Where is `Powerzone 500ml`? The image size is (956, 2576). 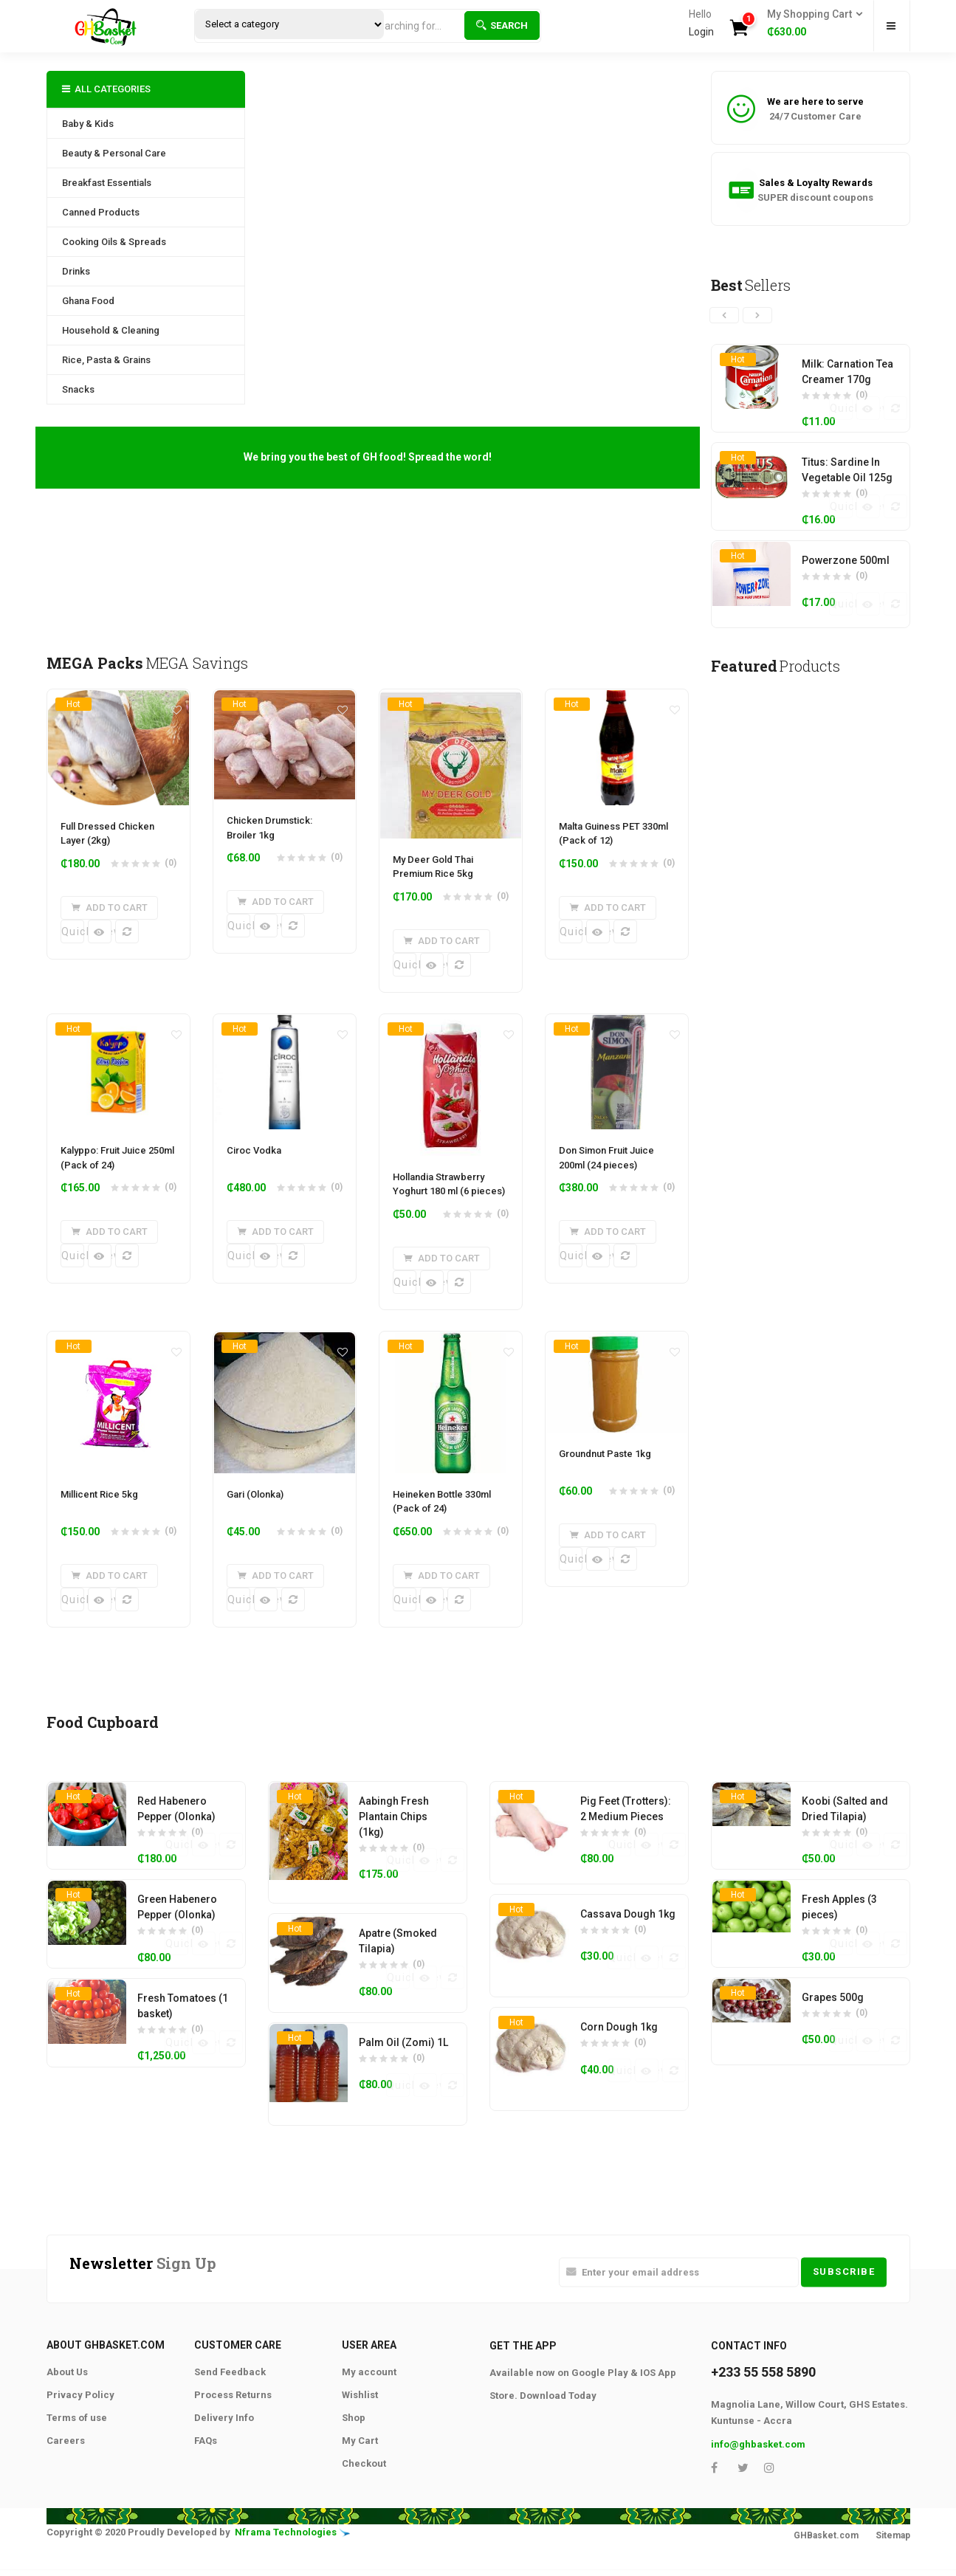 Powerzone 500ml is located at coordinates (846, 563).